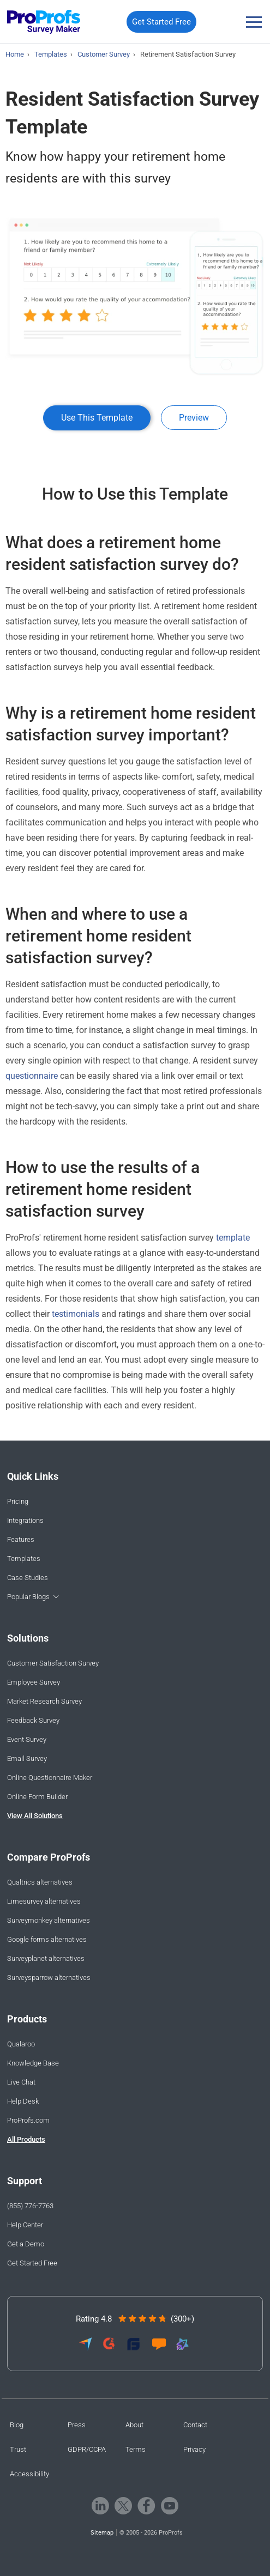 The width and height of the screenshot is (270, 2576). What do you see at coordinates (48, 1920) in the screenshot?
I see `Surveymonkey alternatives` at bounding box center [48, 1920].